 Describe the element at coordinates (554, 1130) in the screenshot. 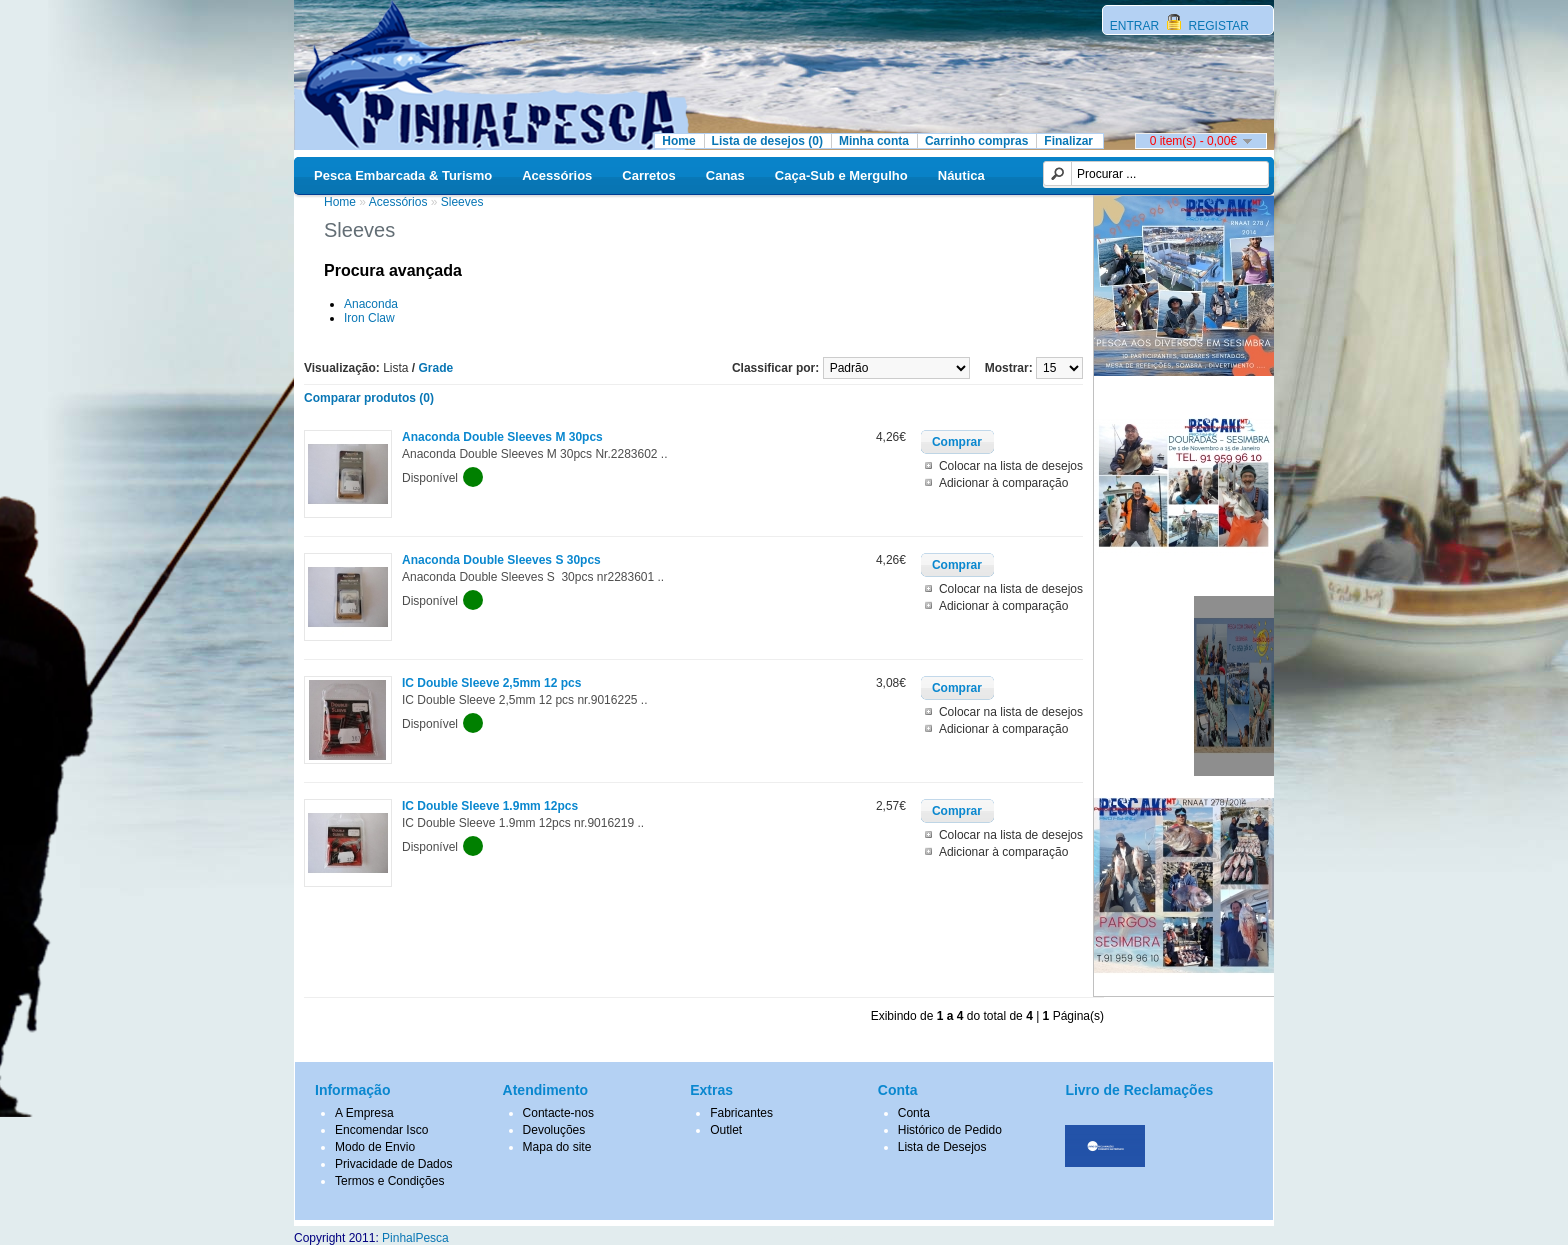

I see `Devoluções` at that location.